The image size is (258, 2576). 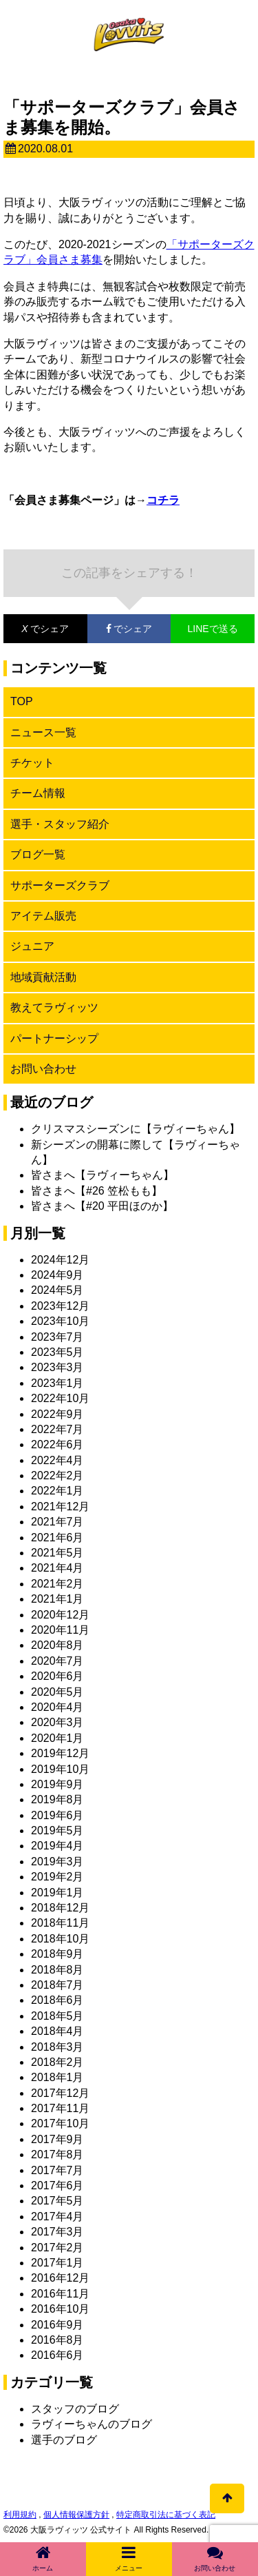 I want to click on 2022年2月, so click(x=57, y=1475).